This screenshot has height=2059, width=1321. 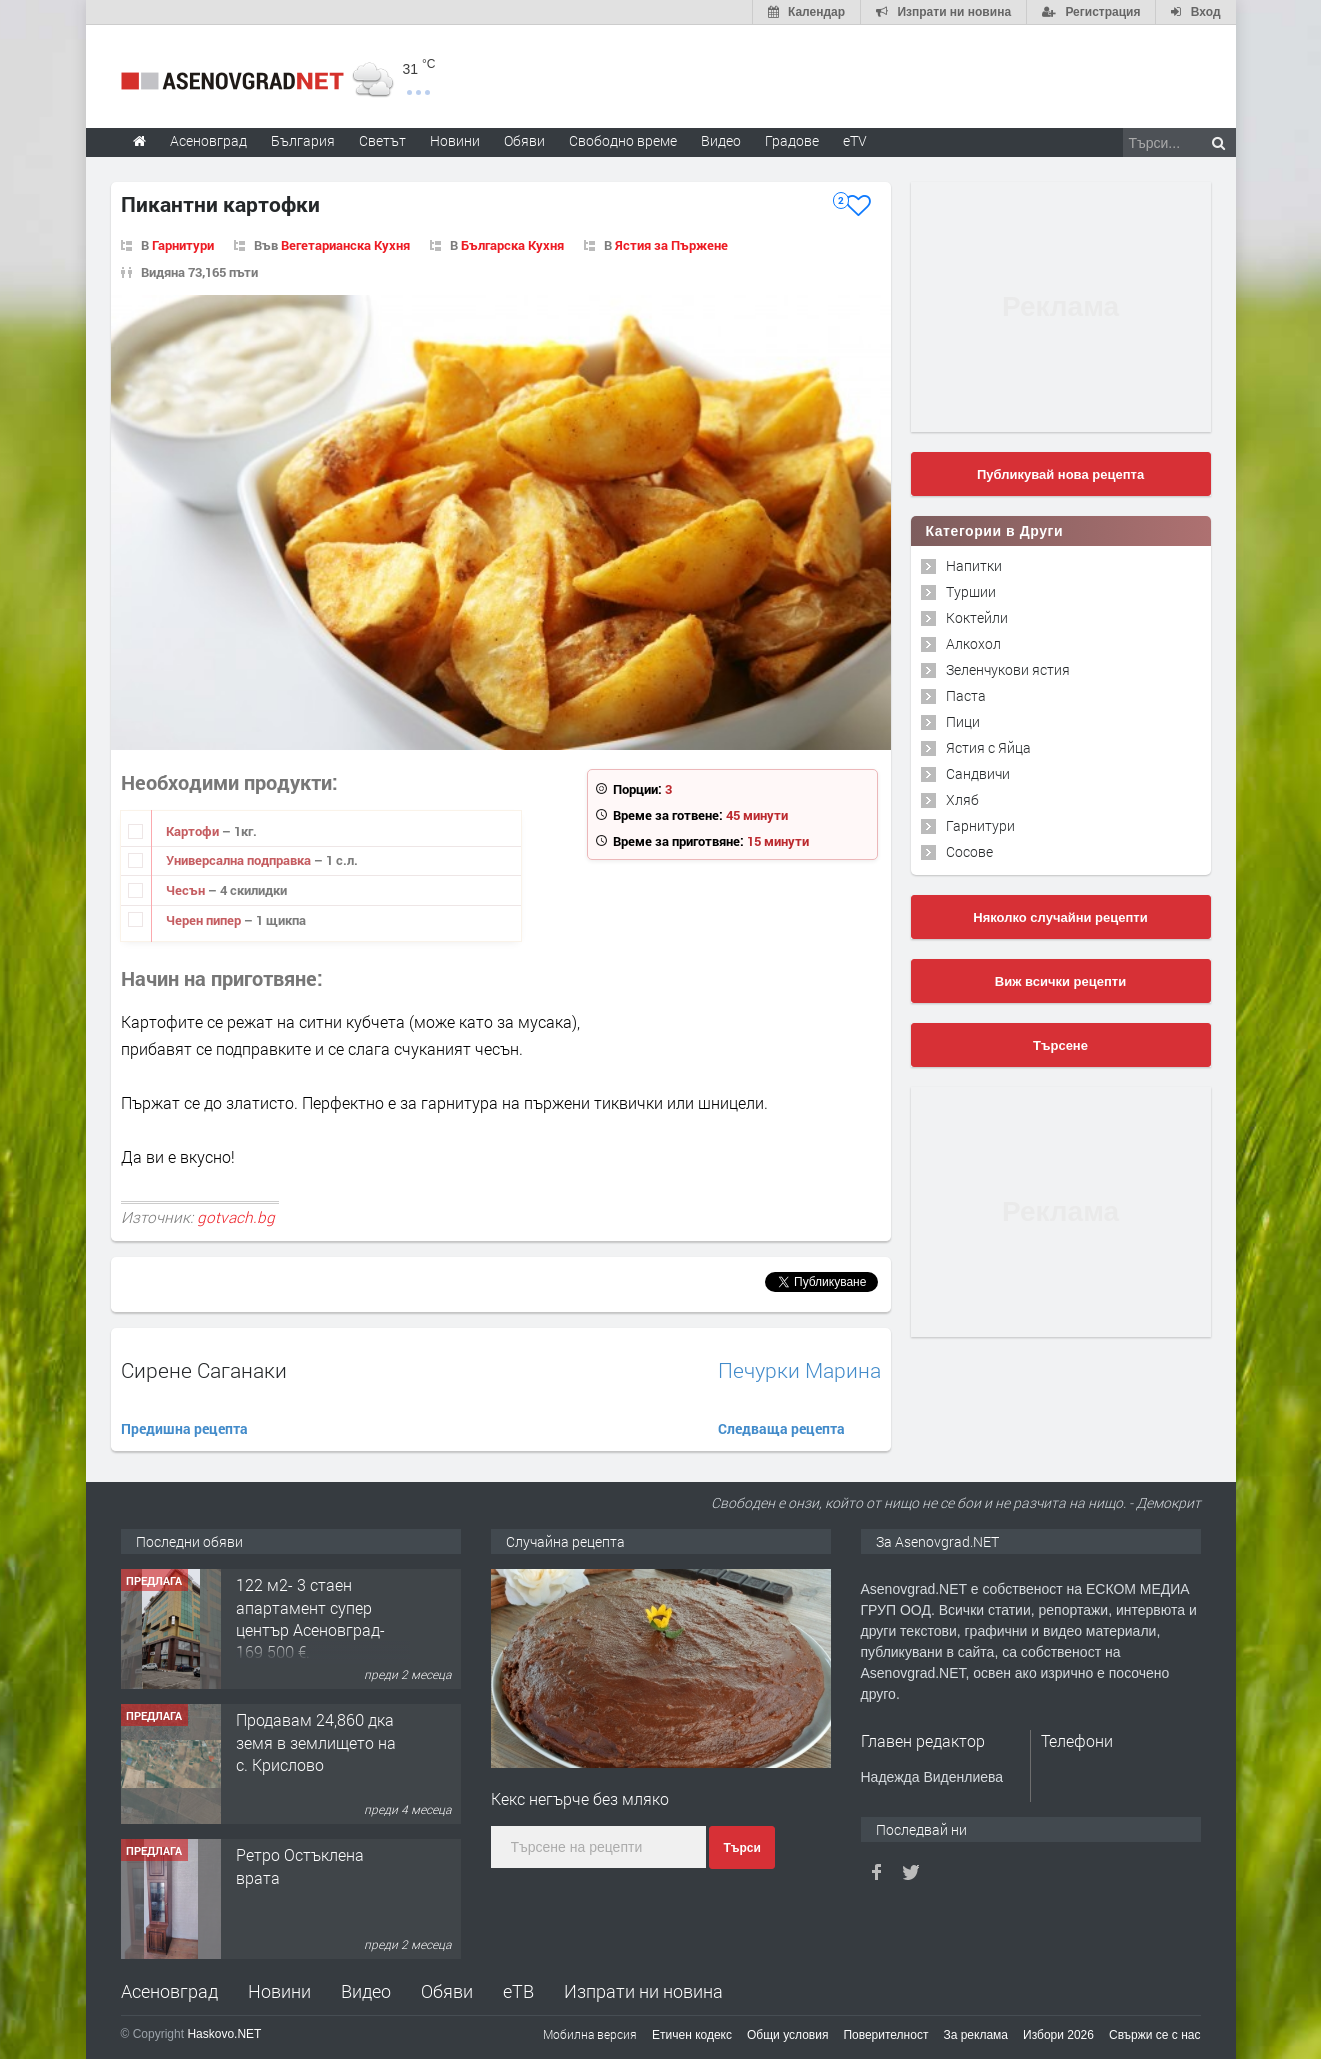 What do you see at coordinates (590, 2034) in the screenshot?
I see `Мобилна версия` at bounding box center [590, 2034].